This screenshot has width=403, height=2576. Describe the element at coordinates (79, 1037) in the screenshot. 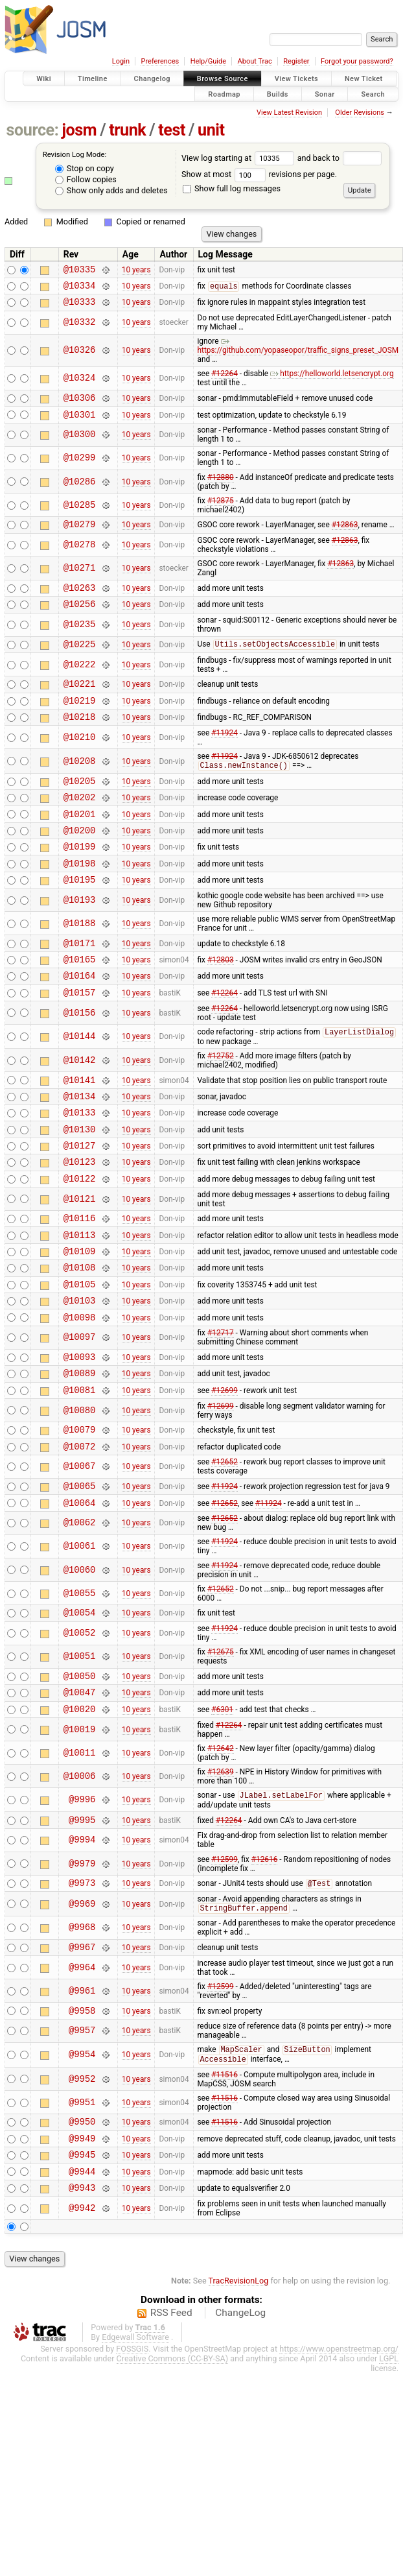

I see `@10157` at that location.